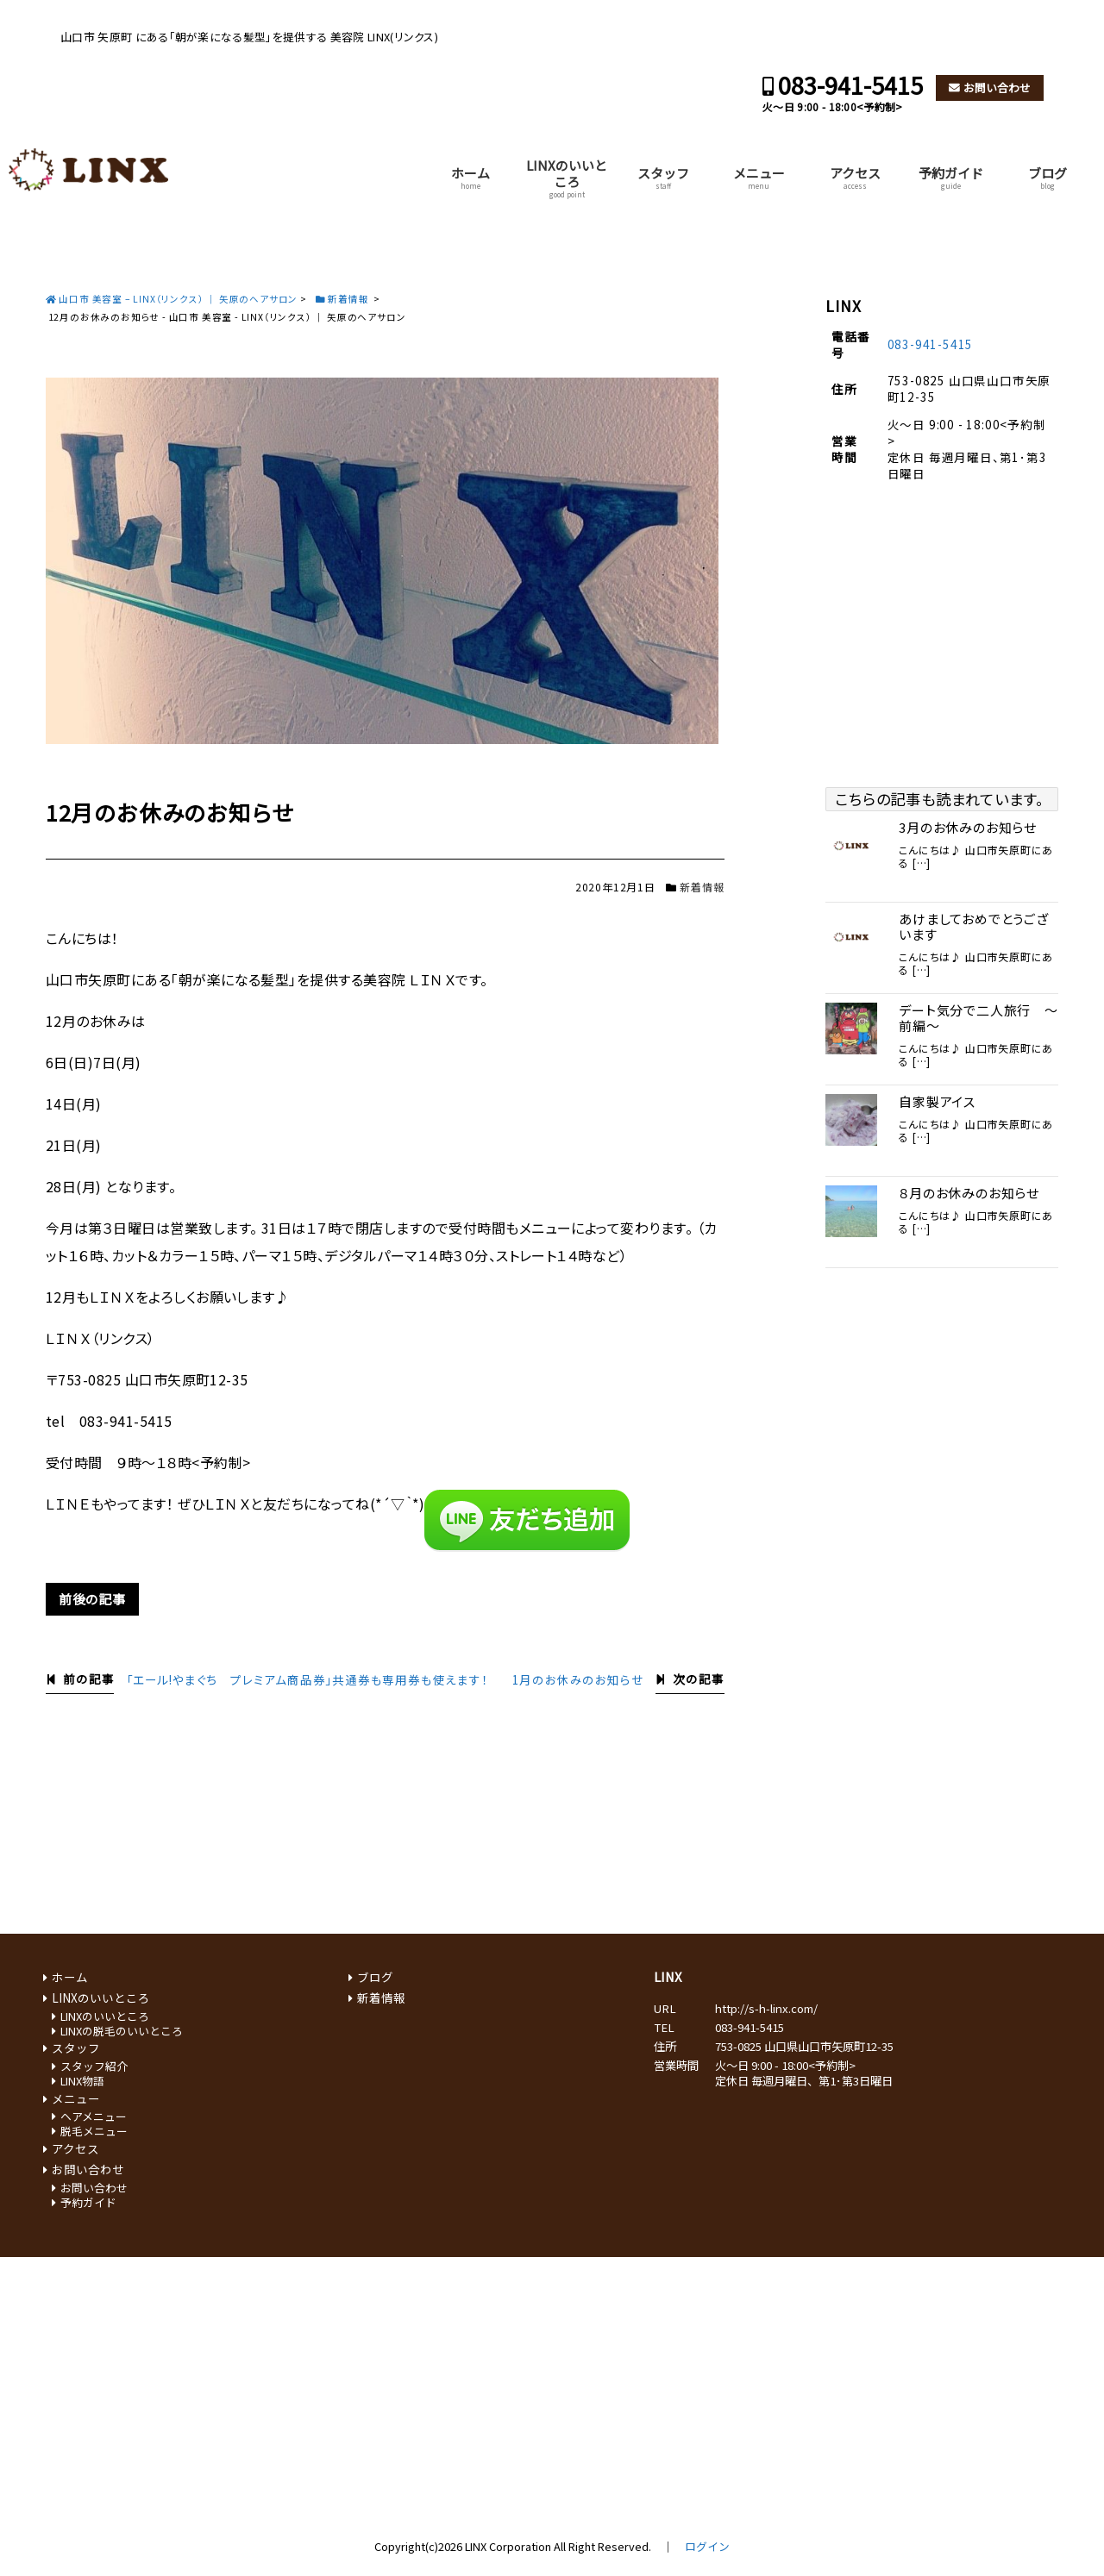  I want to click on 「エール!やまぐち プレミアム商品券」共通券も専用券も使えます！, so click(307, 1679).